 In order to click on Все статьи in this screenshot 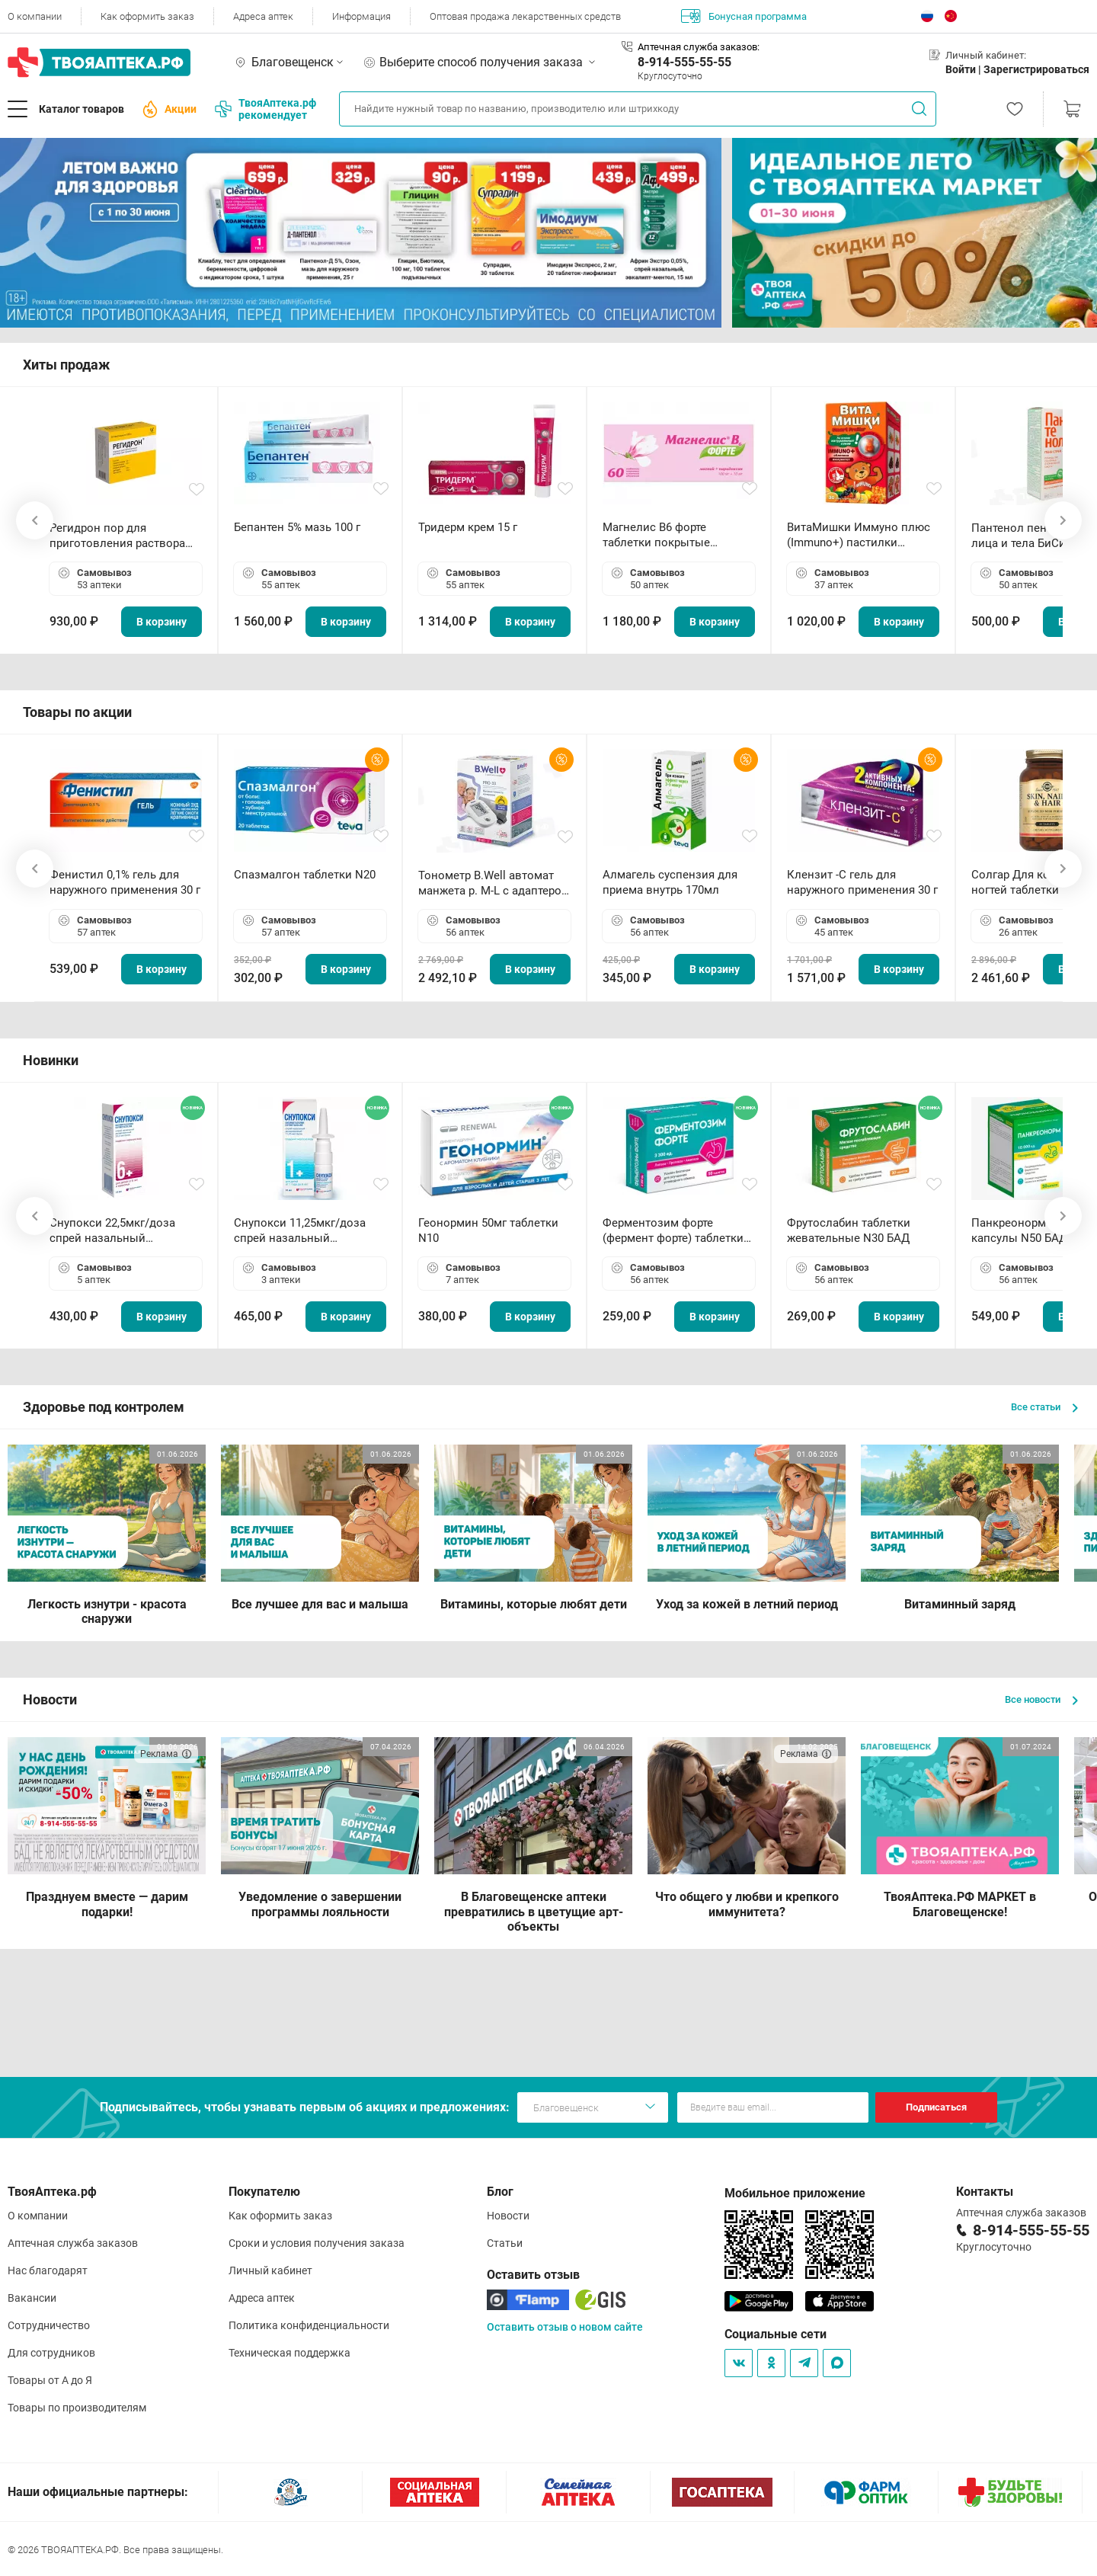, I will do `click(1044, 1407)`.